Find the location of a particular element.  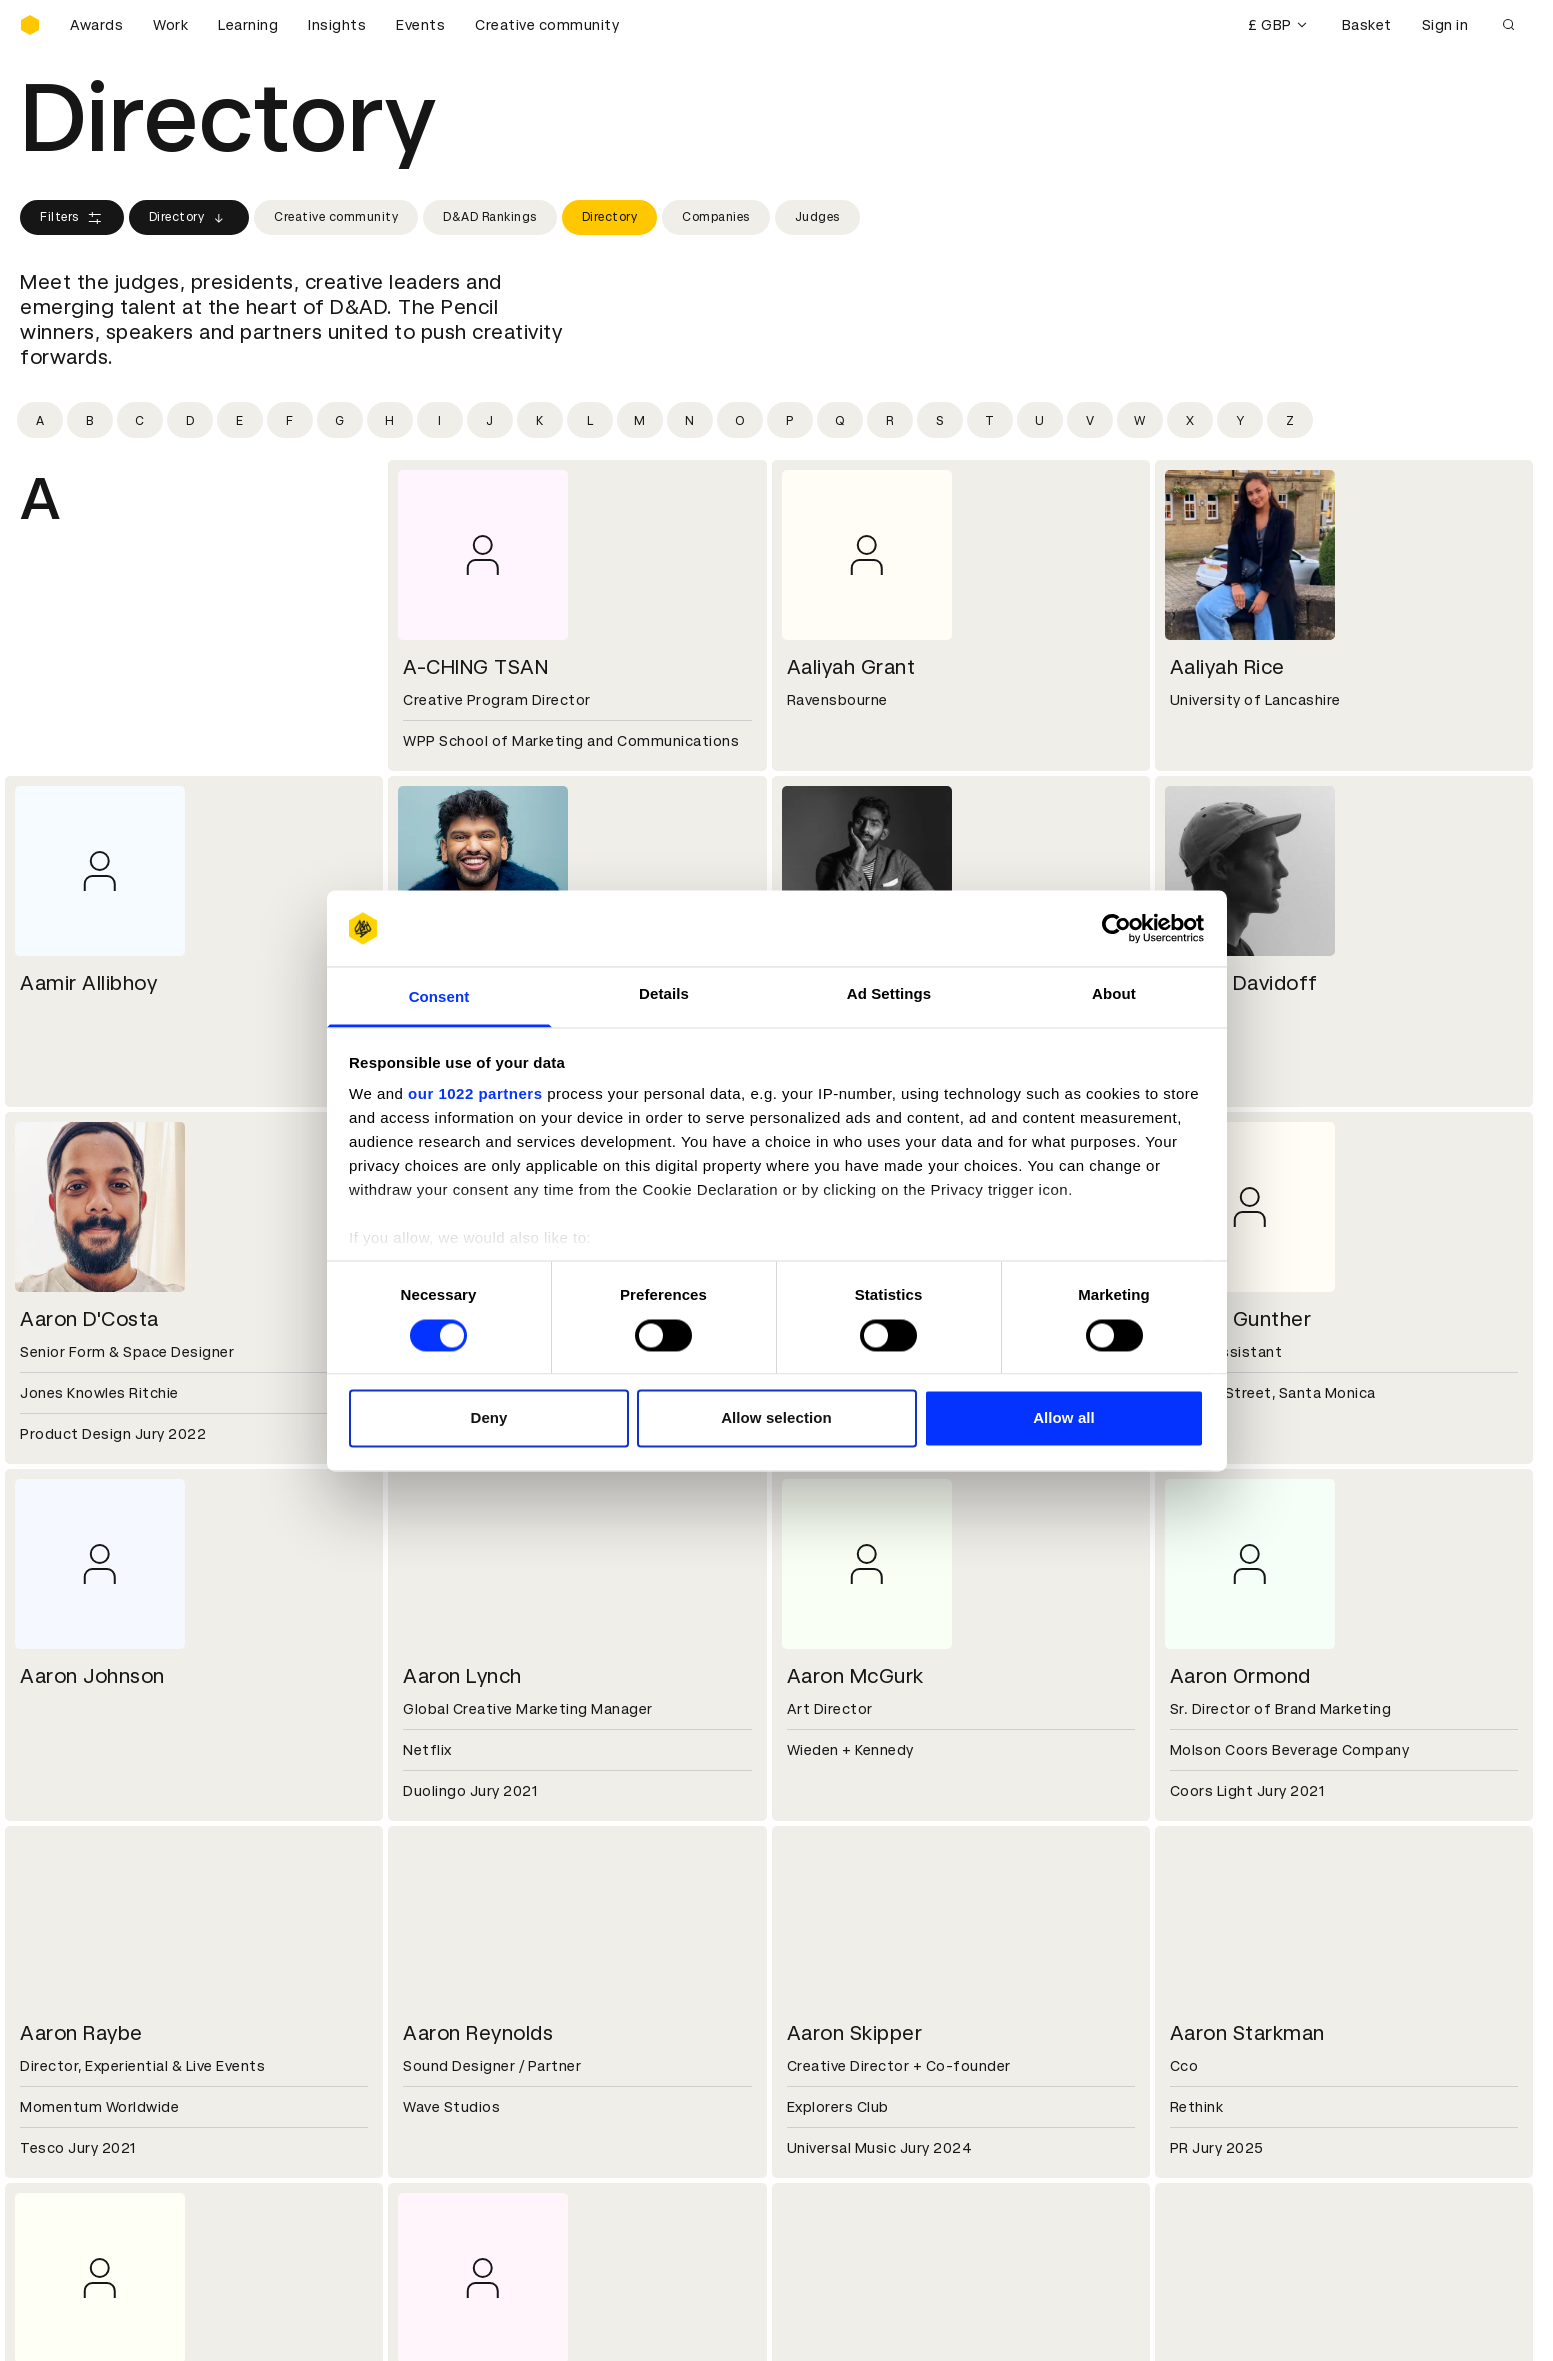

D&AD Pencils is located at coordinates (68, 2106).